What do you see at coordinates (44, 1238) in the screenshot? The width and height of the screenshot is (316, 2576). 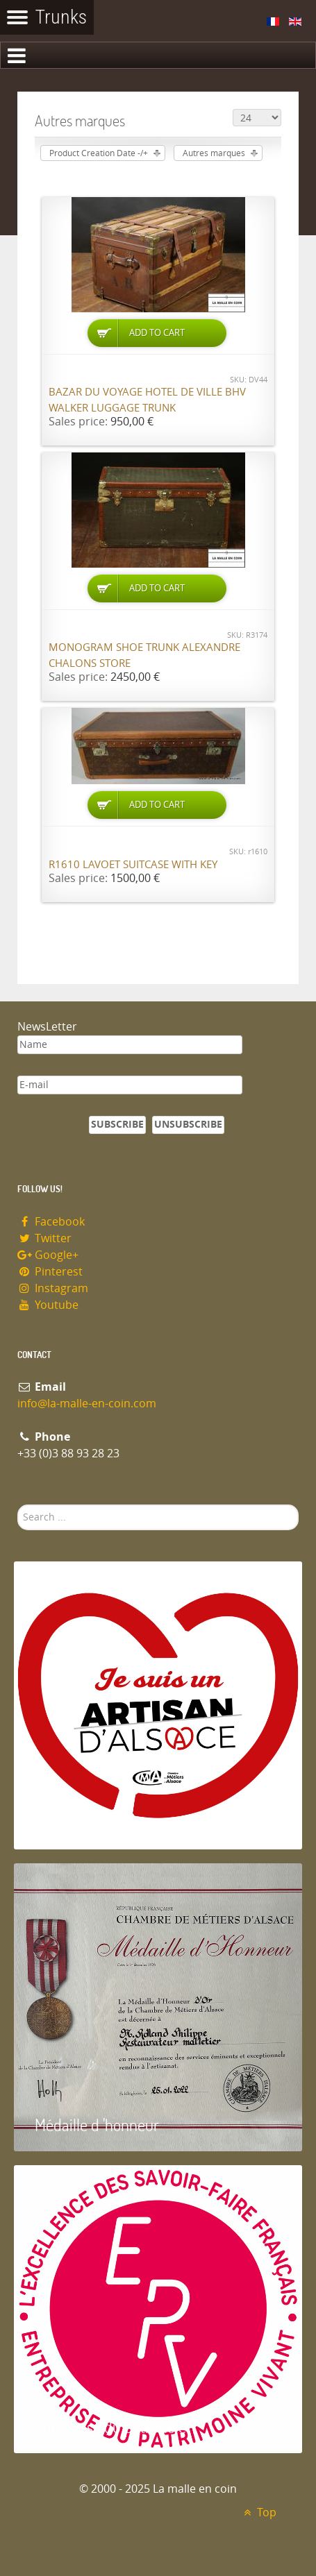 I see `Twitter` at bounding box center [44, 1238].